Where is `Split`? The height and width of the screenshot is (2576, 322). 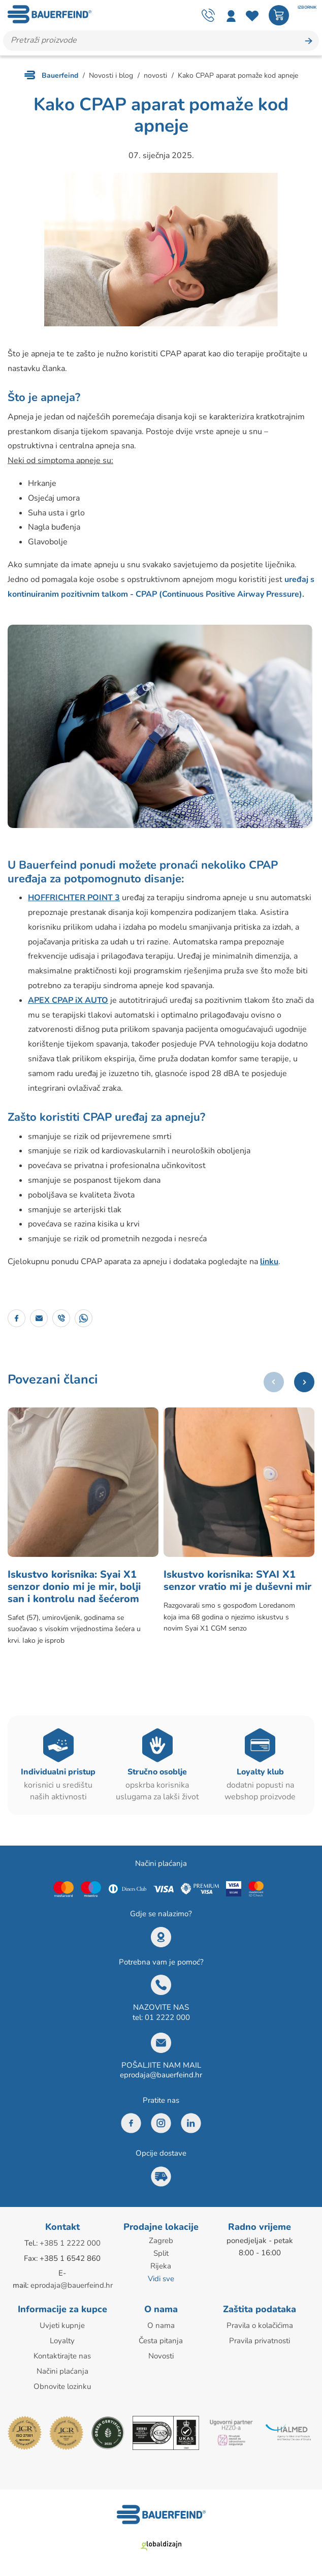 Split is located at coordinates (161, 2254).